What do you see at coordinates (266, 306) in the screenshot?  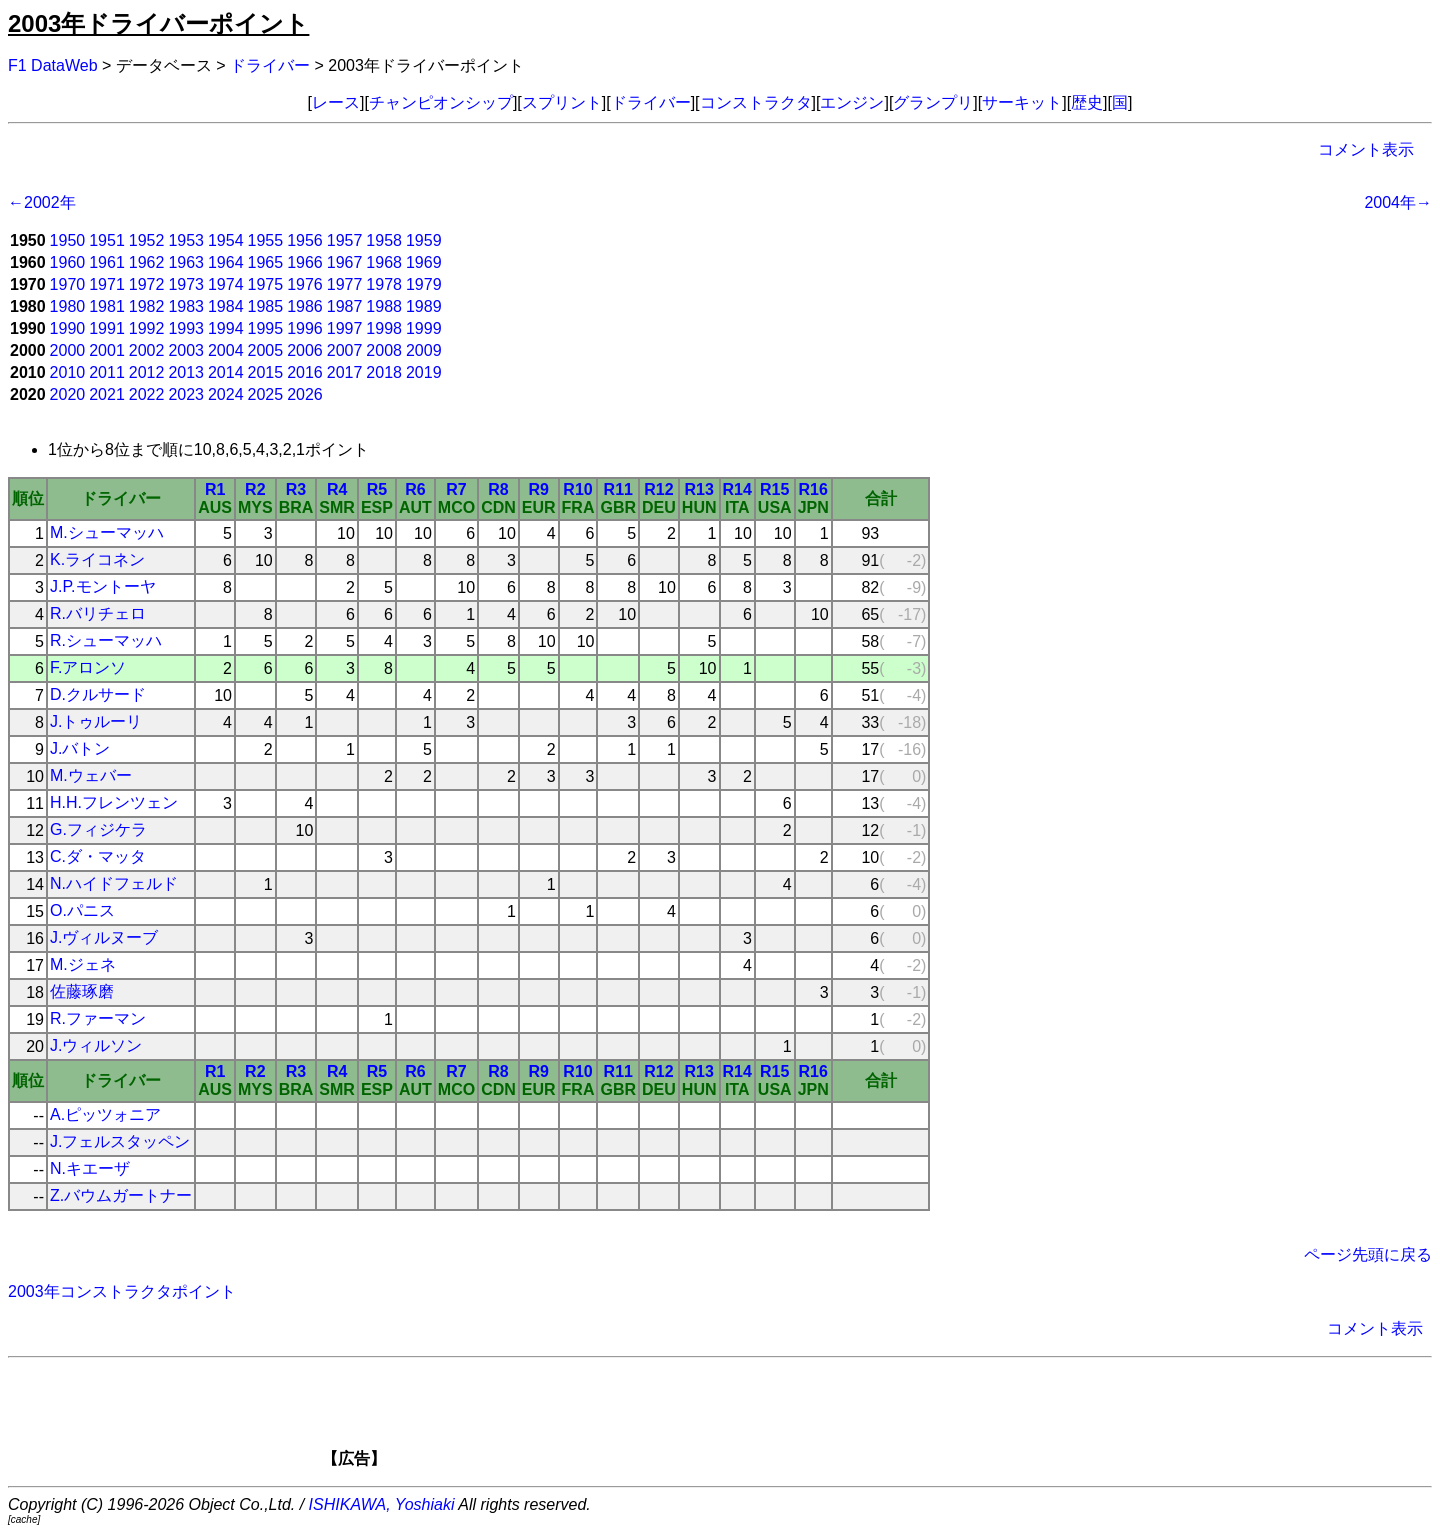 I see `1985` at bounding box center [266, 306].